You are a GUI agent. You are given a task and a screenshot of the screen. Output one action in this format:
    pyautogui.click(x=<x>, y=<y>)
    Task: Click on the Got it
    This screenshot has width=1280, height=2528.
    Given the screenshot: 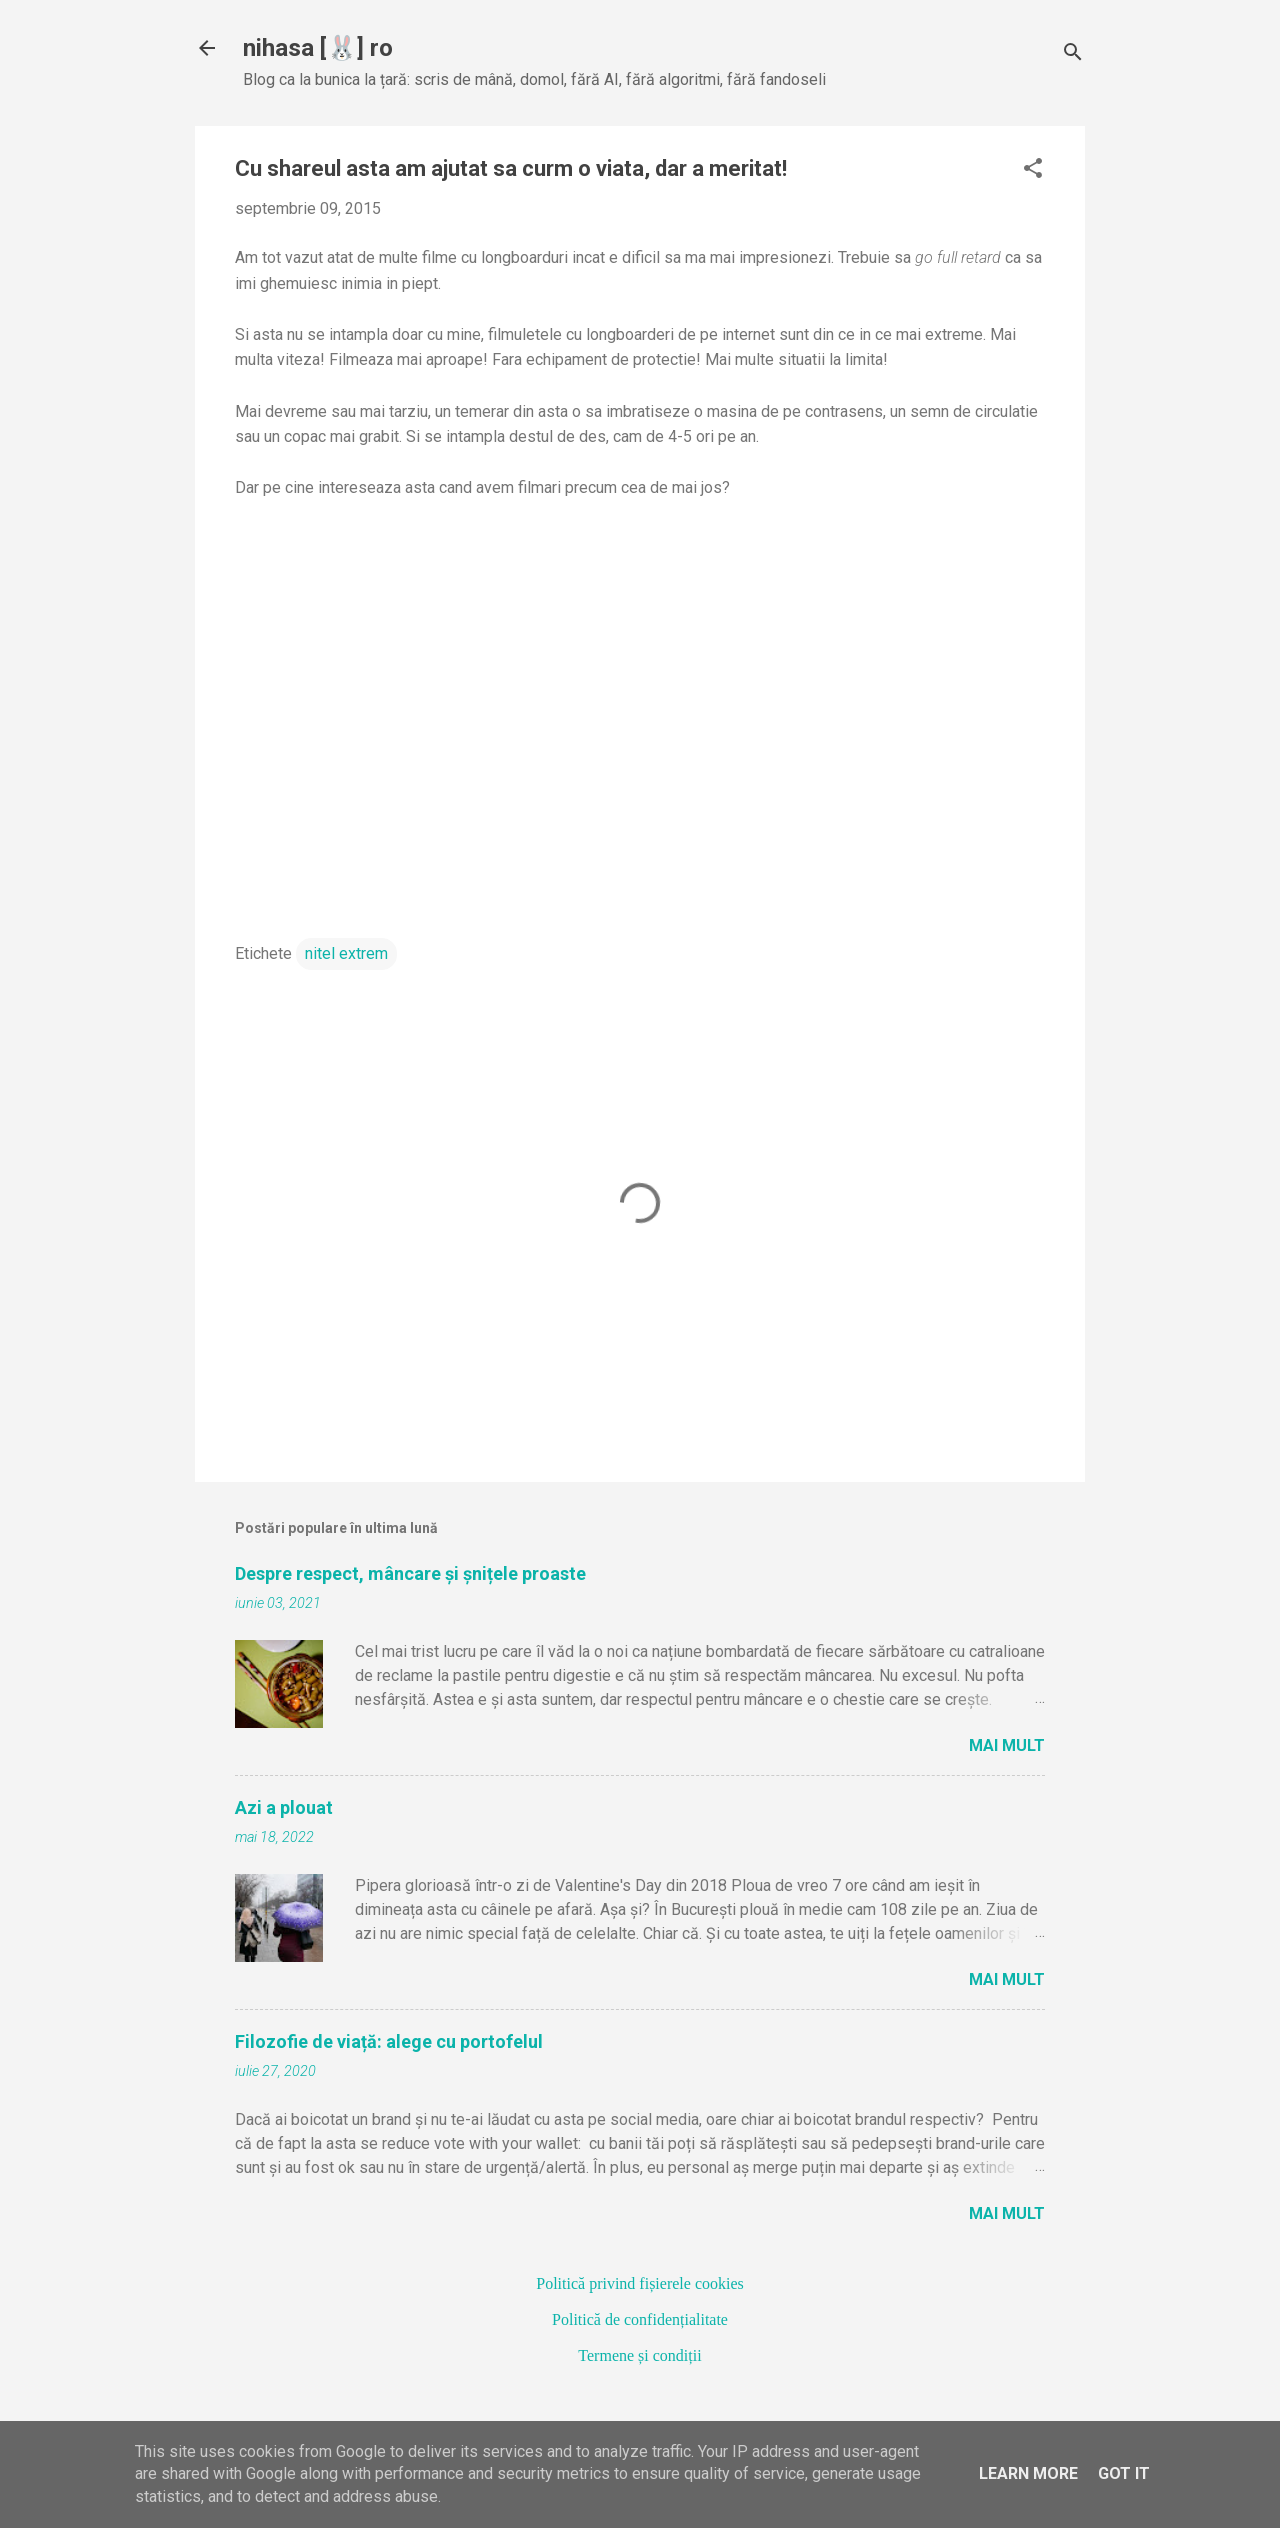 What is the action you would take?
    pyautogui.click(x=1124, y=2473)
    